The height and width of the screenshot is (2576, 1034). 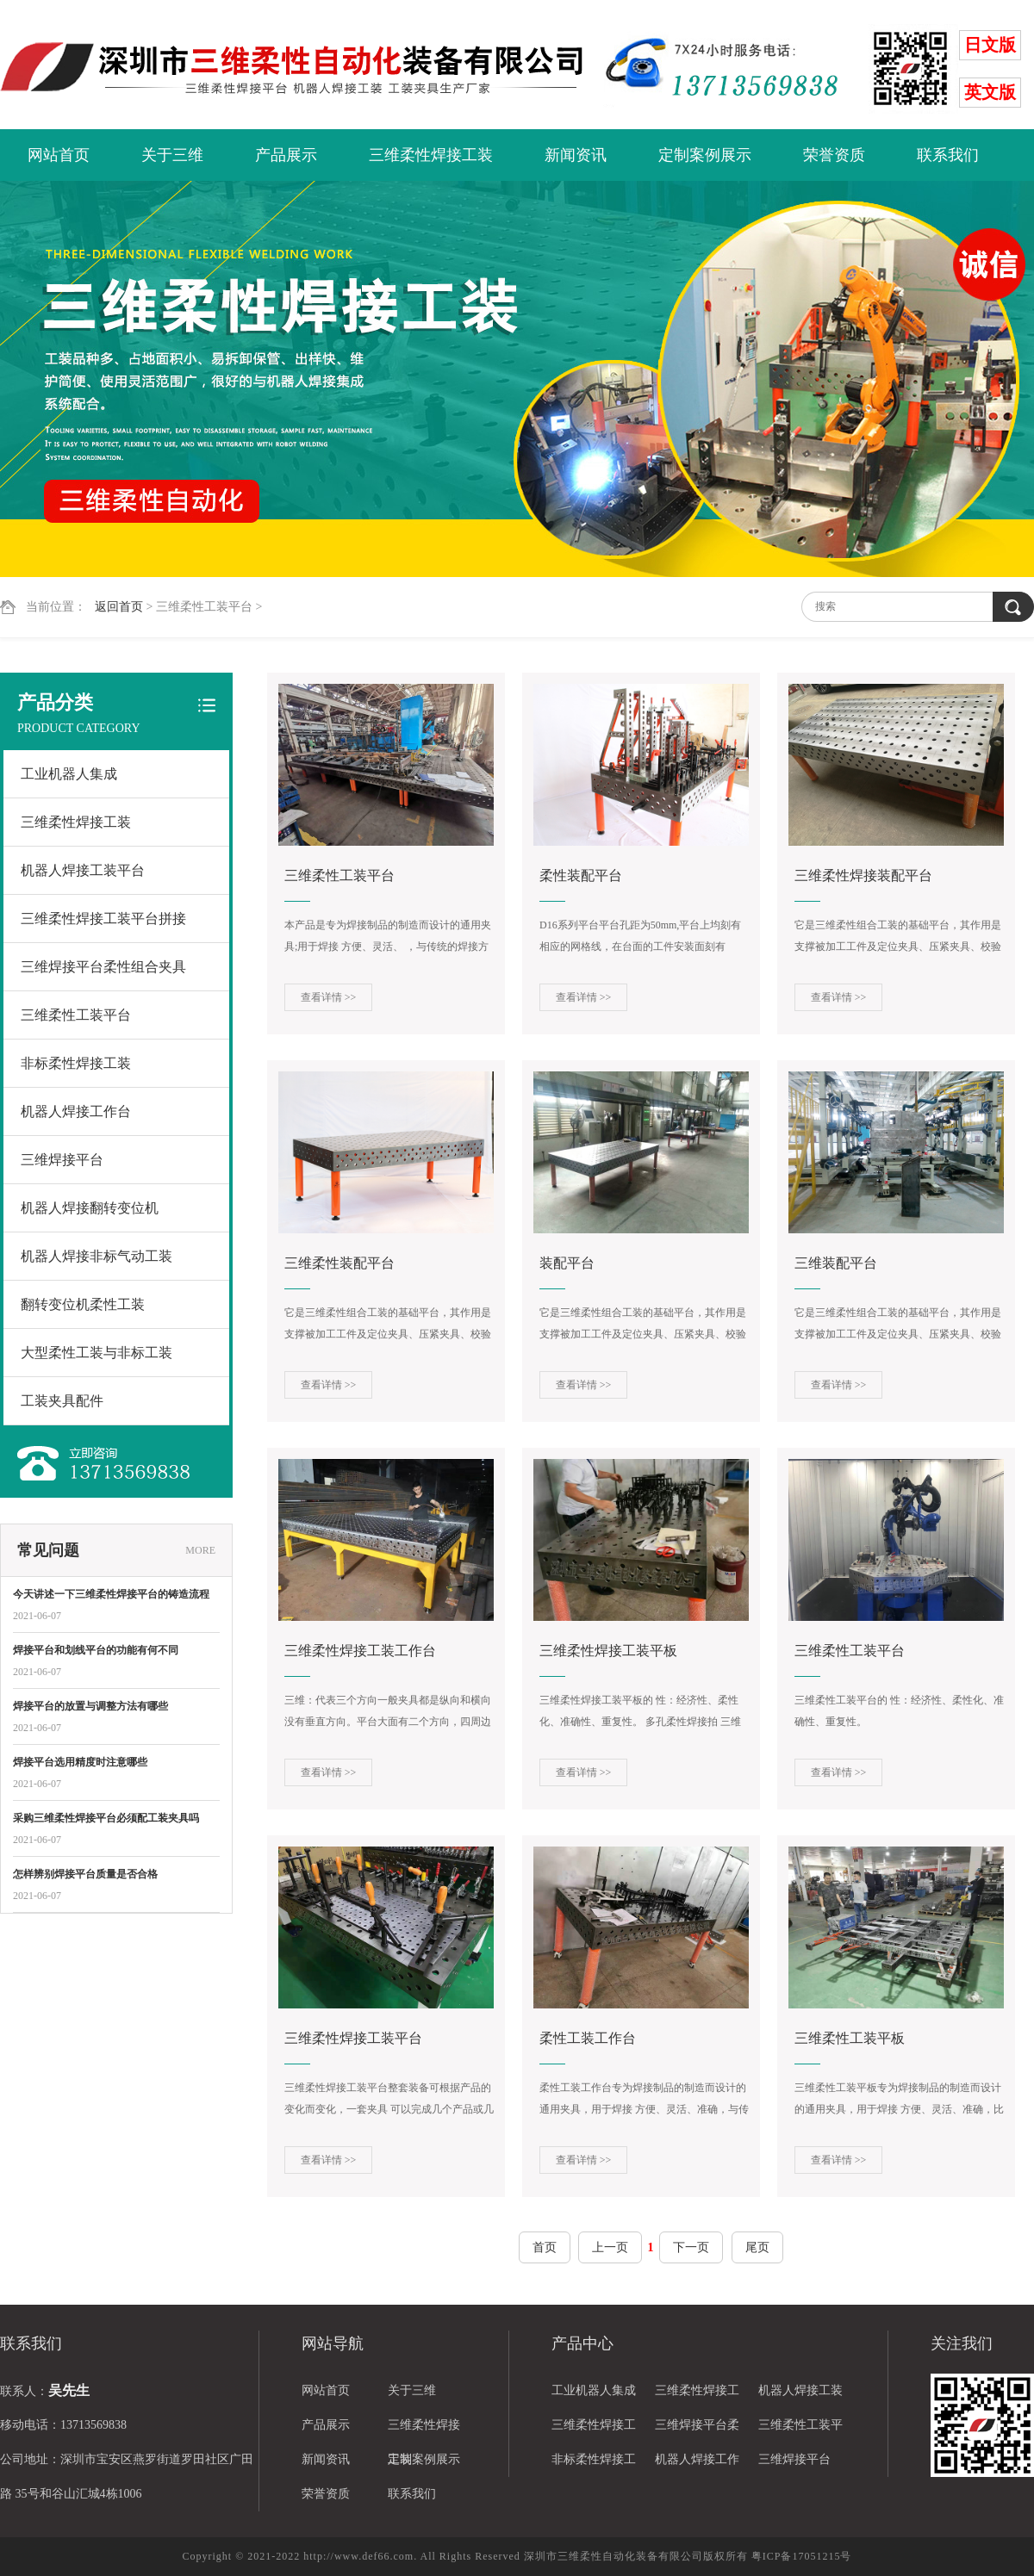 What do you see at coordinates (111, 1594) in the screenshot?
I see `今天讲述一下三维柔性焊接平台的铸造流程` at bounding box center [111, 1594].